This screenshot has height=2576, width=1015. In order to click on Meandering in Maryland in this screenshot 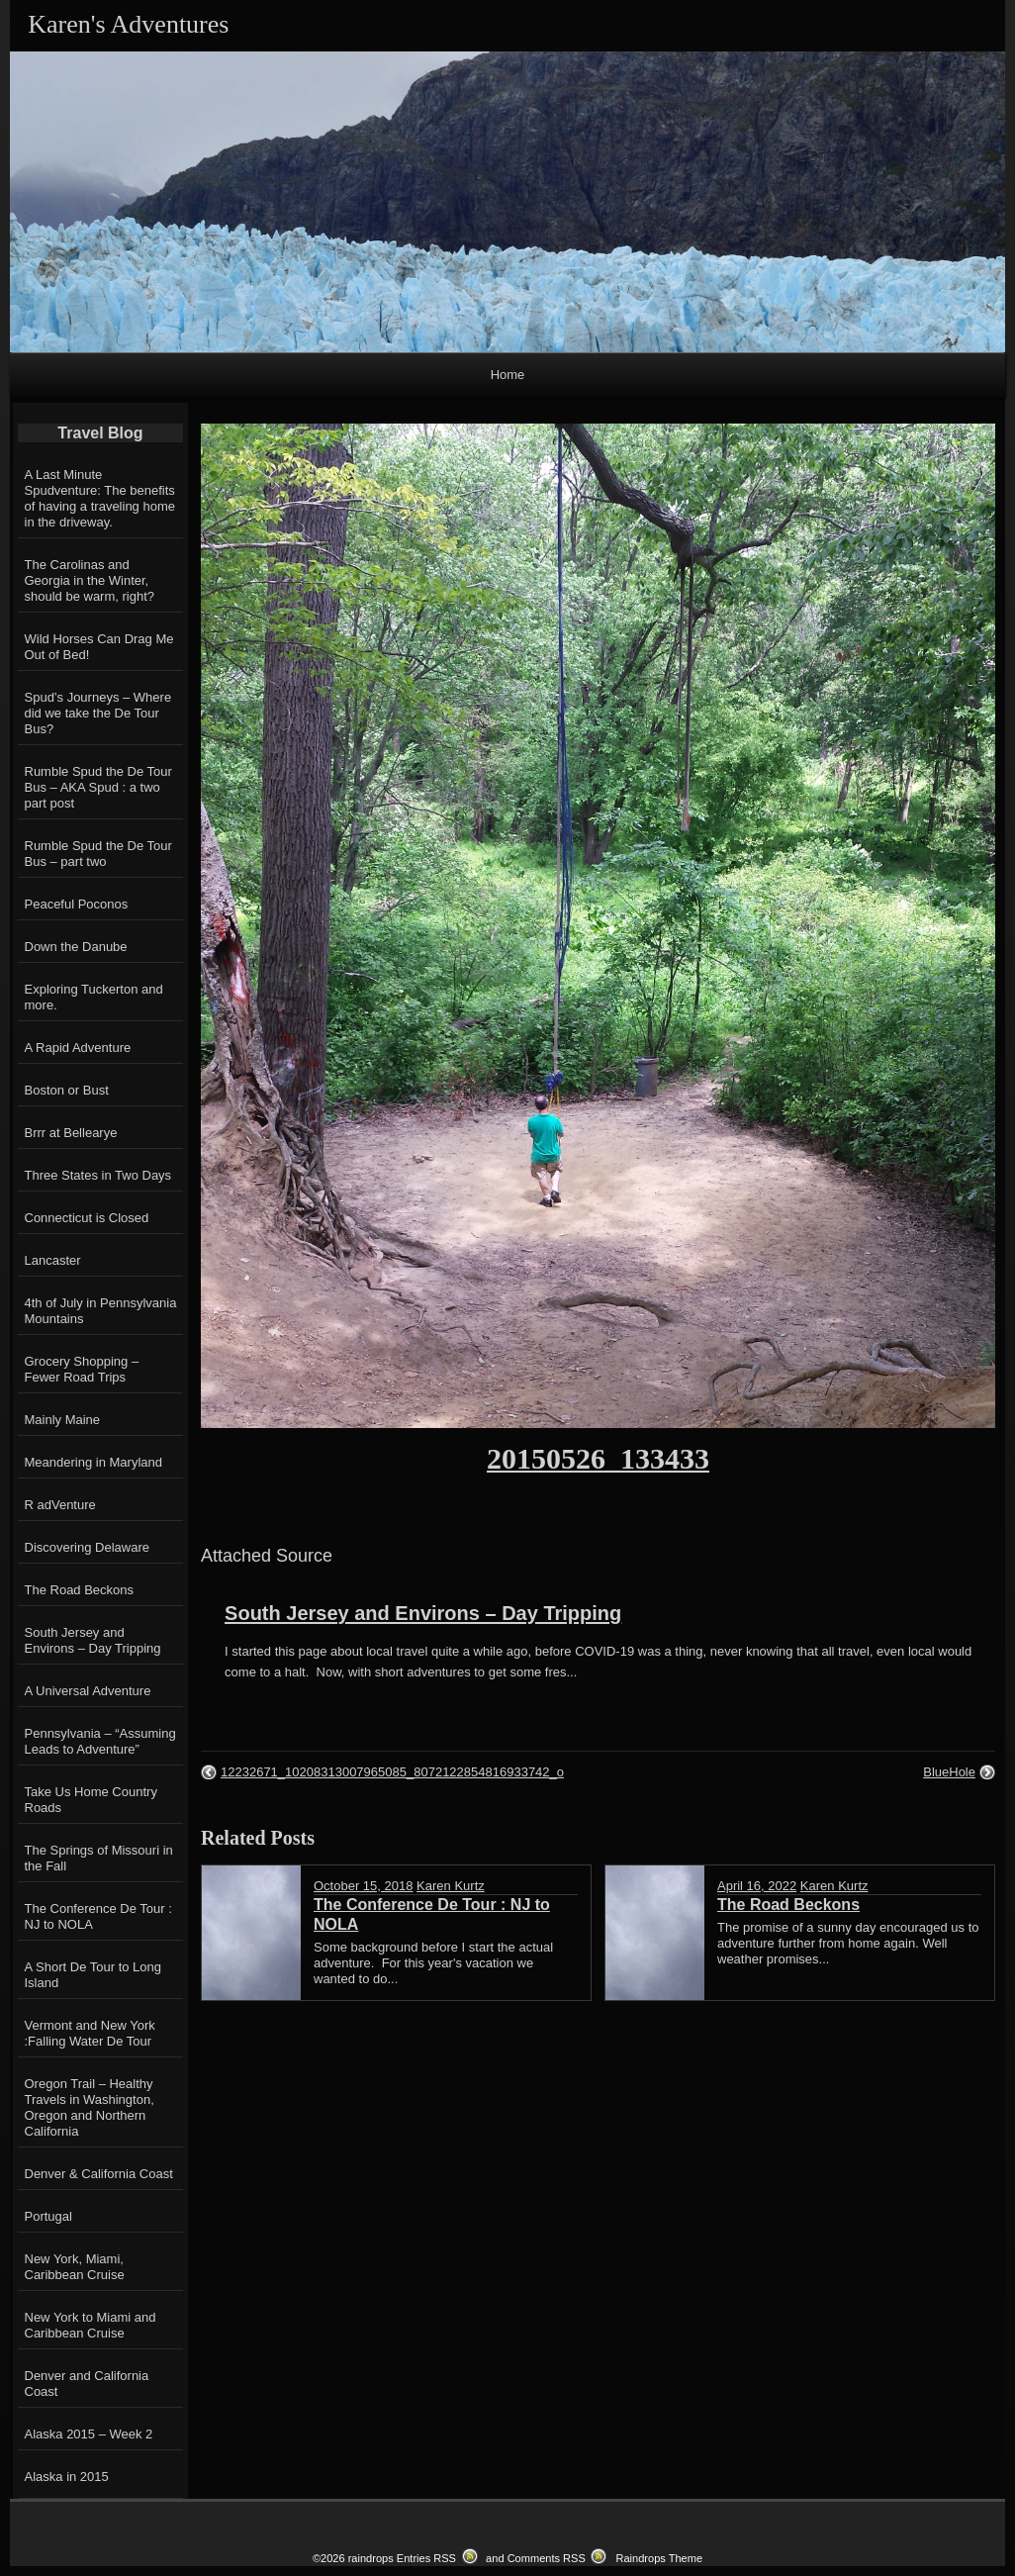, I will do `click(93, 1462)`.